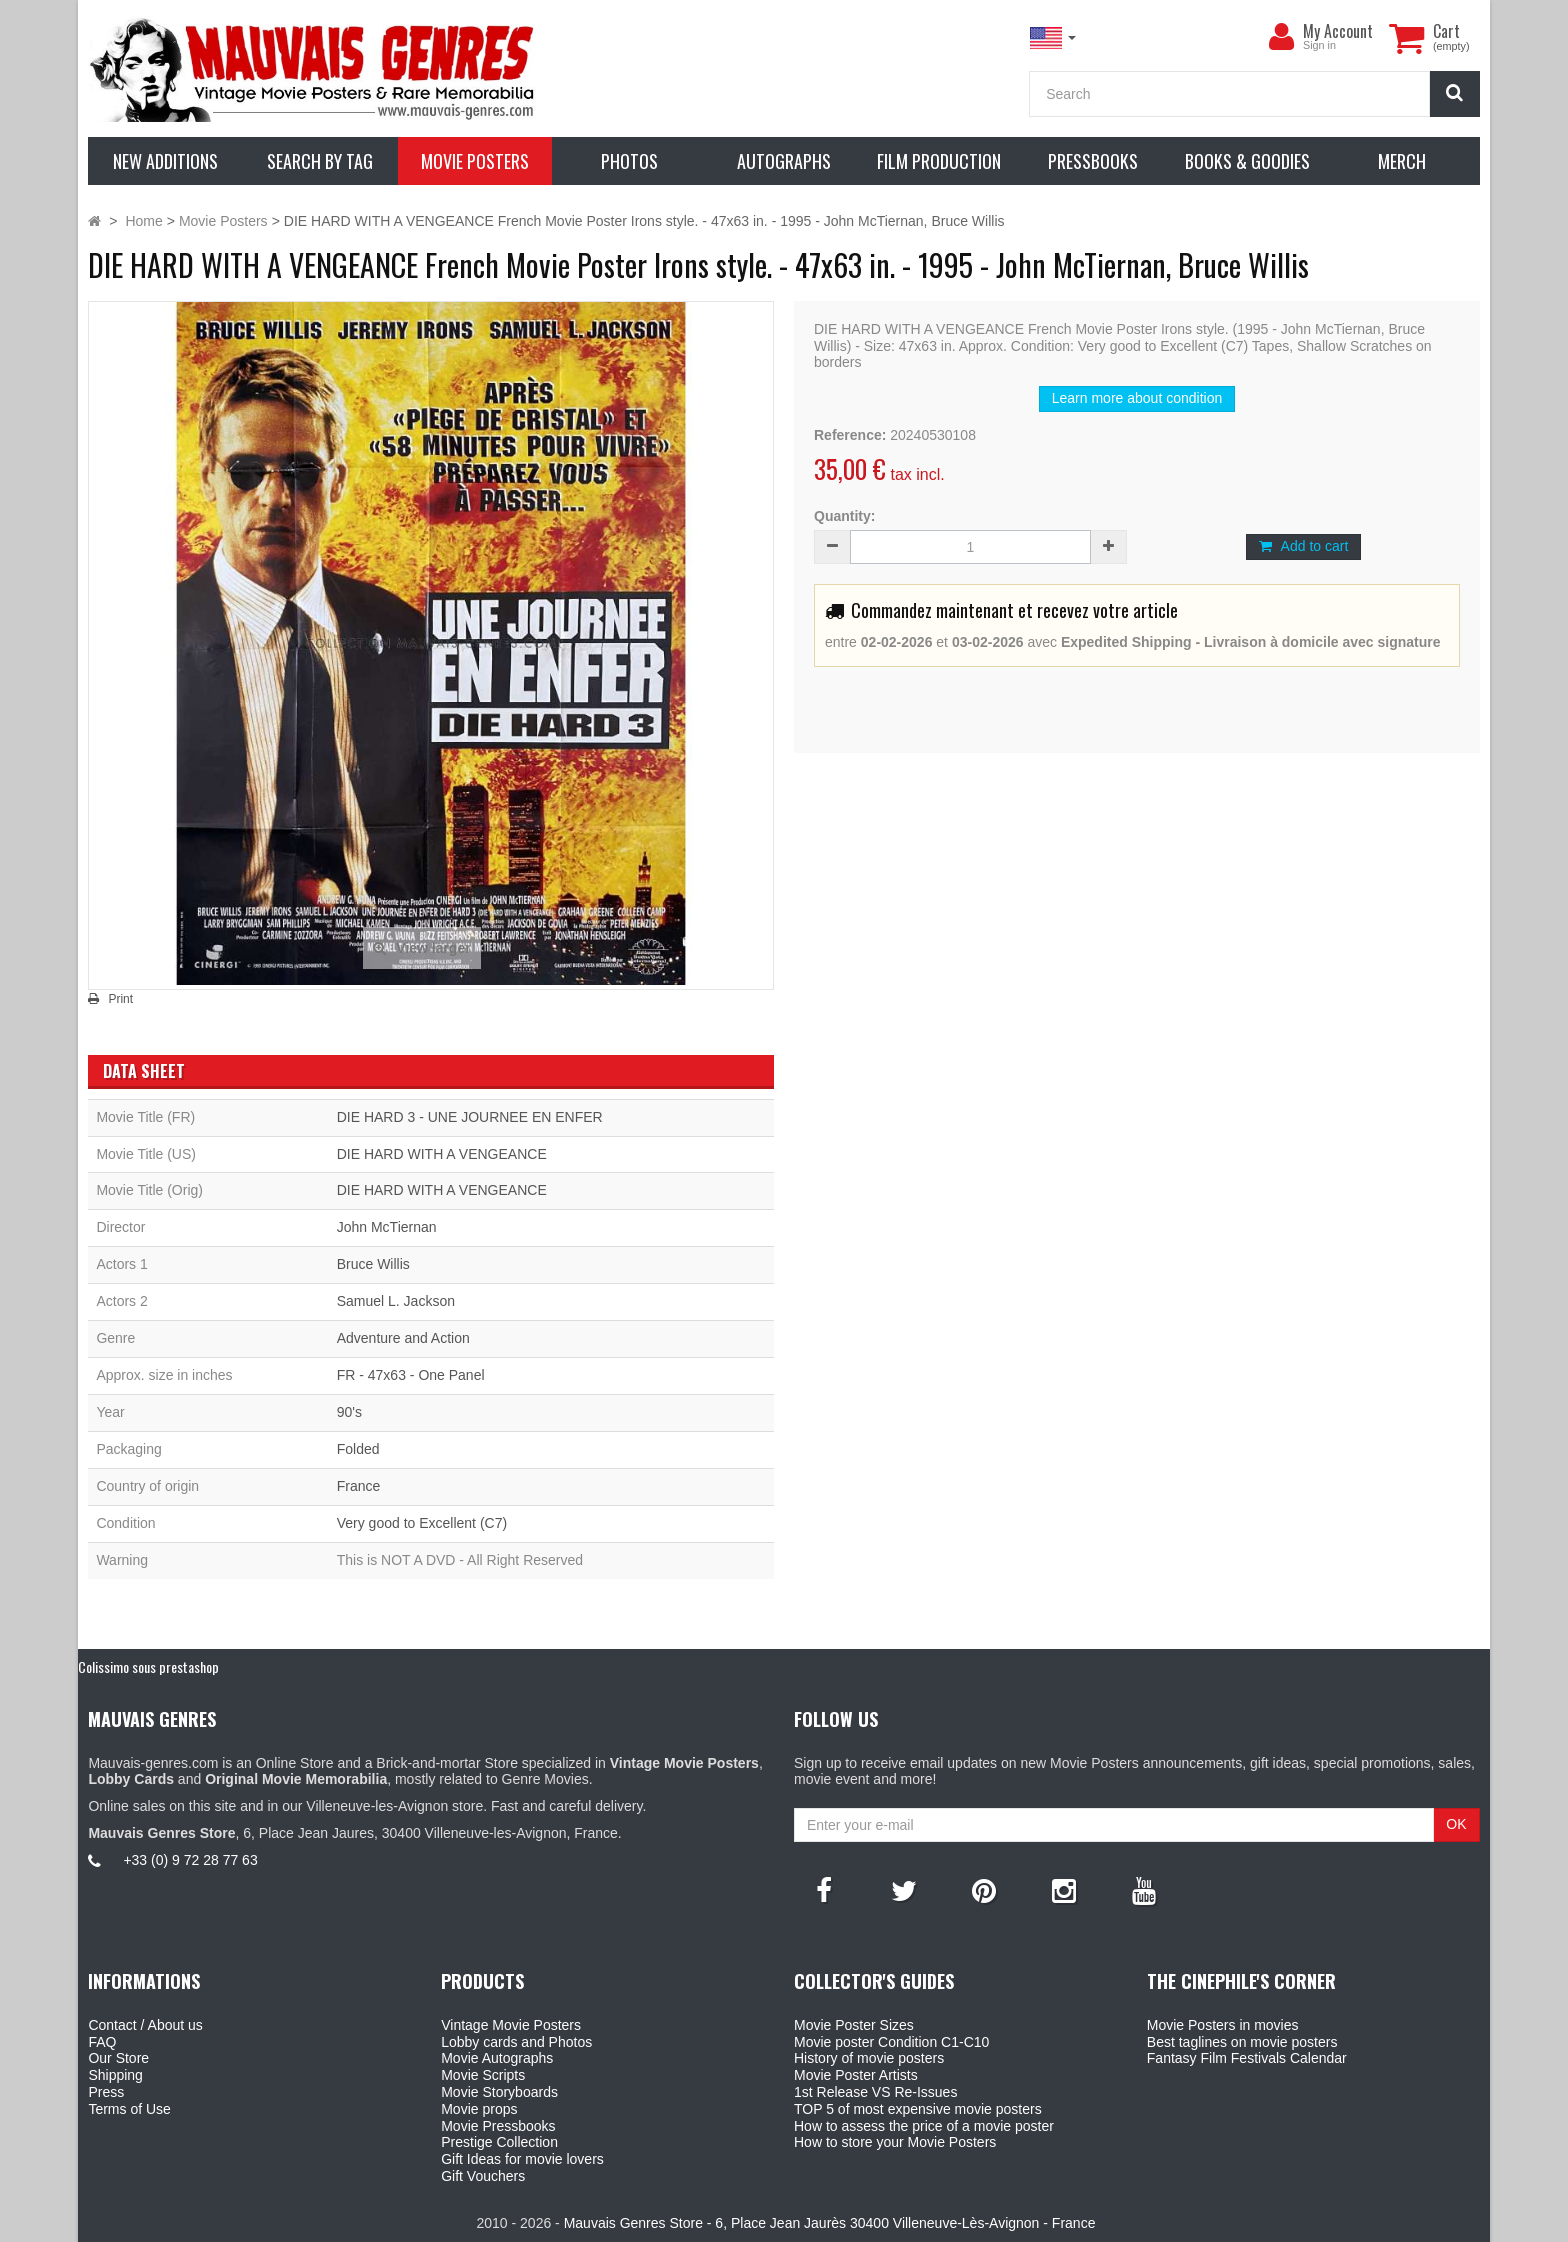  I want to click on Press, so click(106, 2092).